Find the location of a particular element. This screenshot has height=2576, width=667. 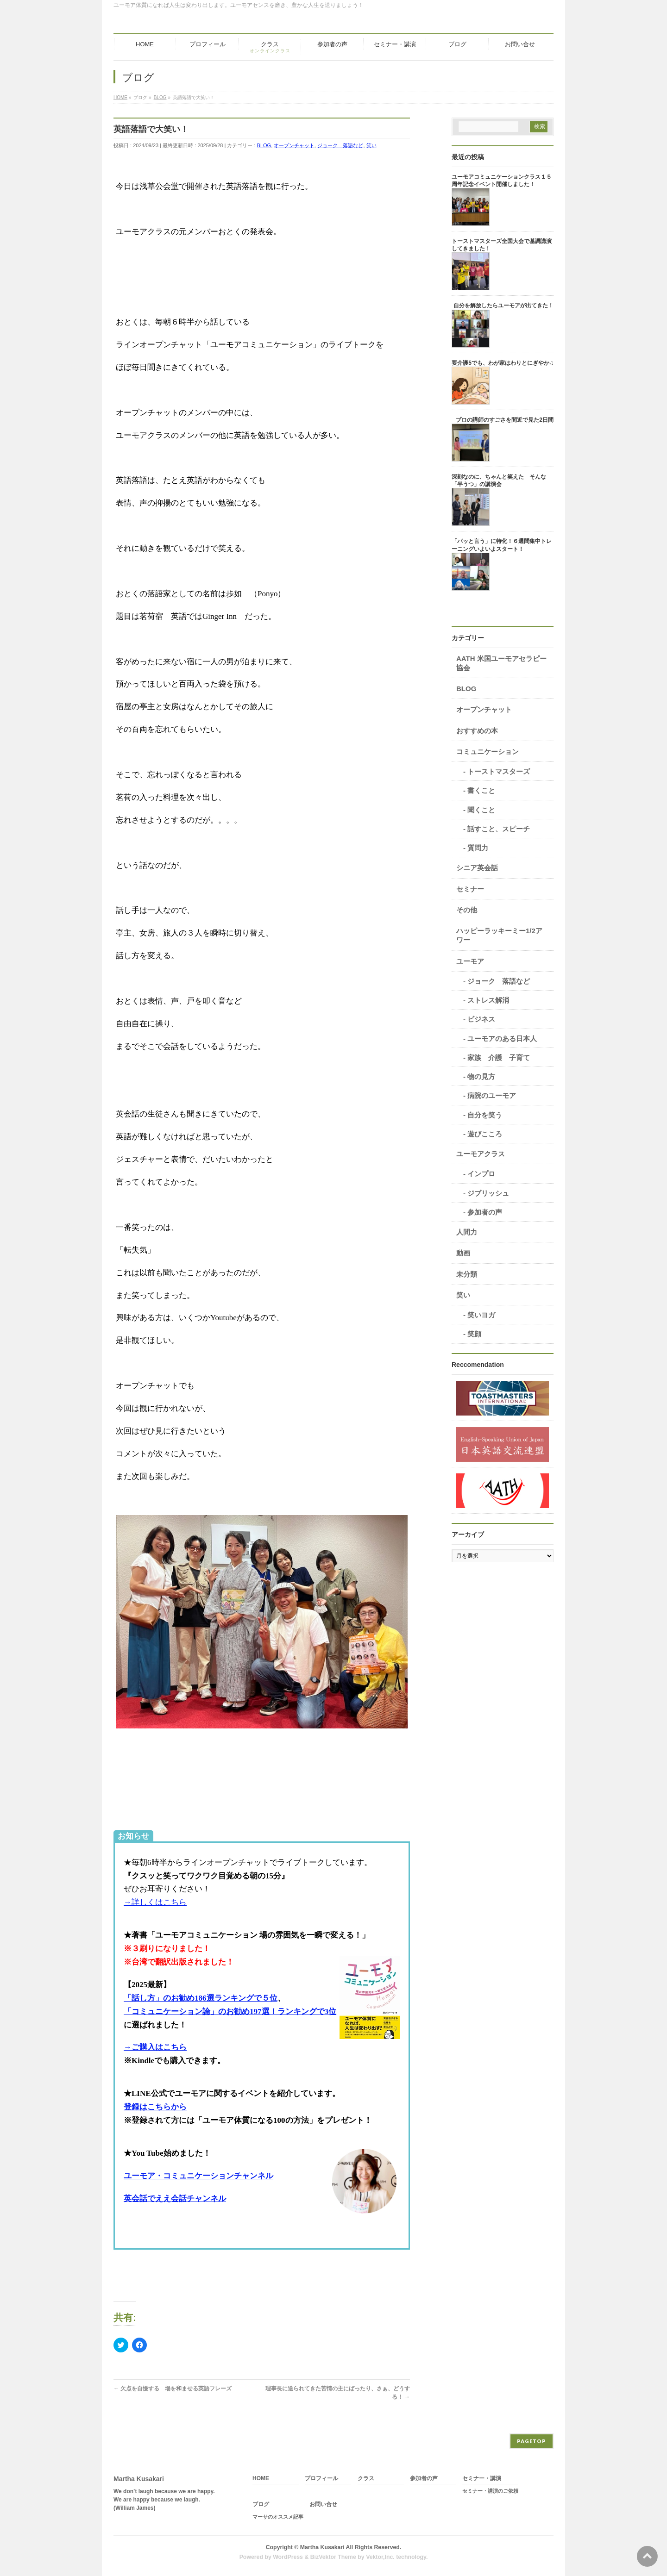

書くこと is located at coordinates (481, 790).